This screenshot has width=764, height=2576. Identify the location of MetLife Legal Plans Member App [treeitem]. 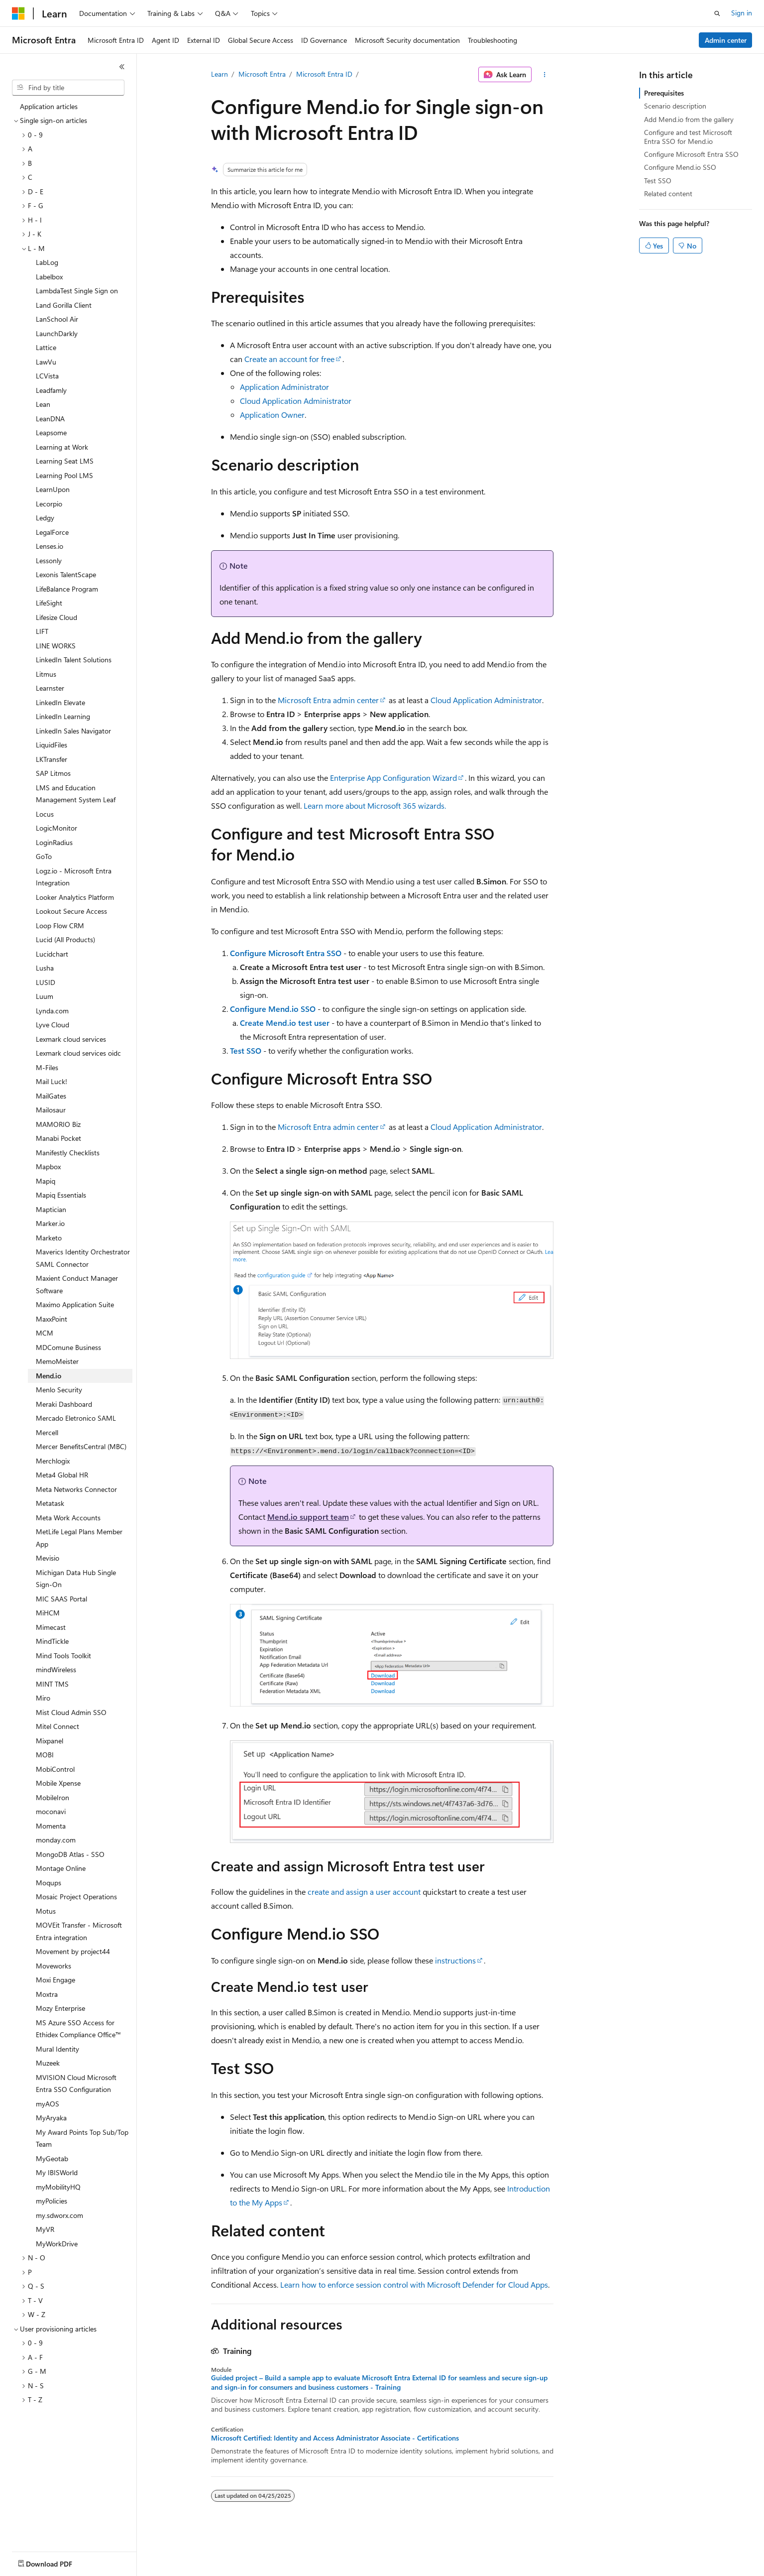
(79, 1538).